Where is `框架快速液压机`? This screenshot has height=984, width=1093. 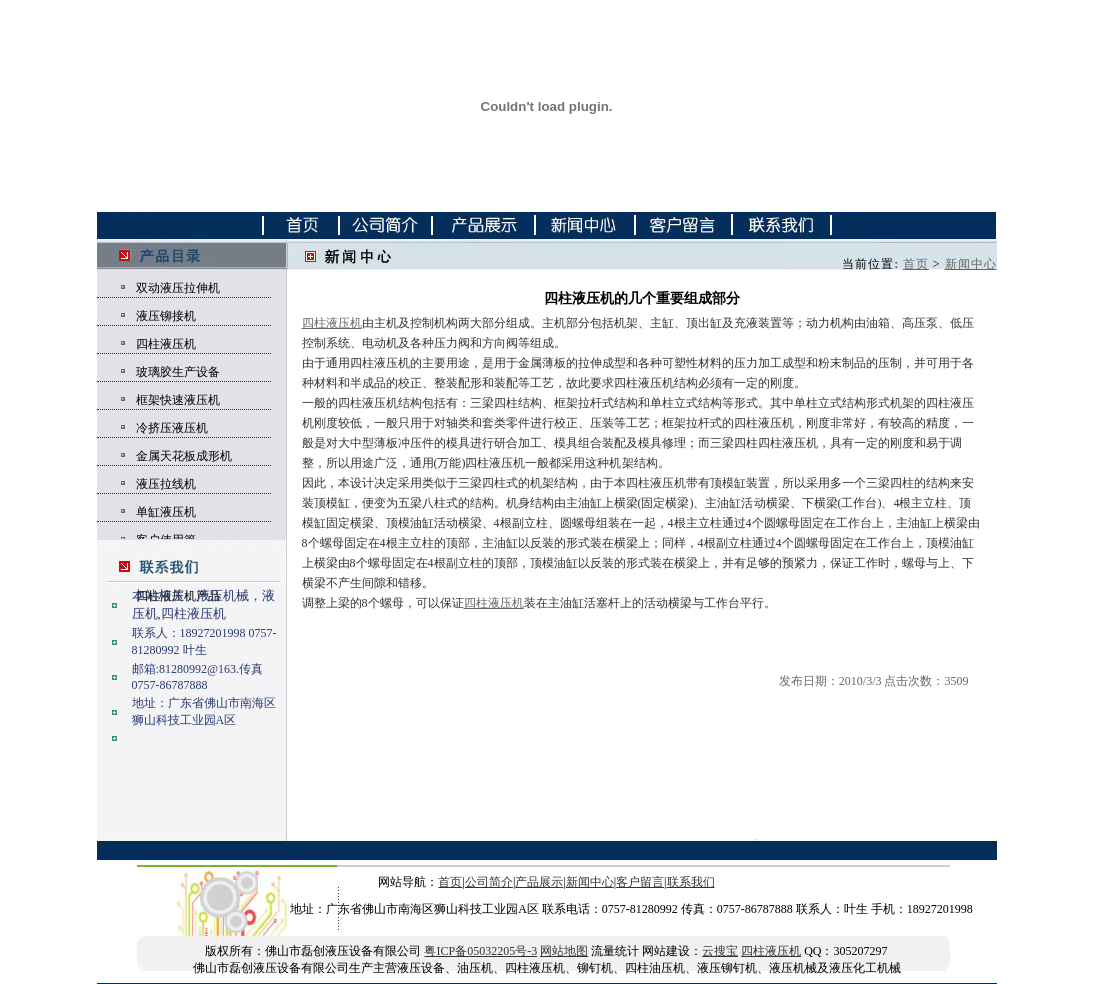 框架快速液压机 is located at coordinates (178, 400).